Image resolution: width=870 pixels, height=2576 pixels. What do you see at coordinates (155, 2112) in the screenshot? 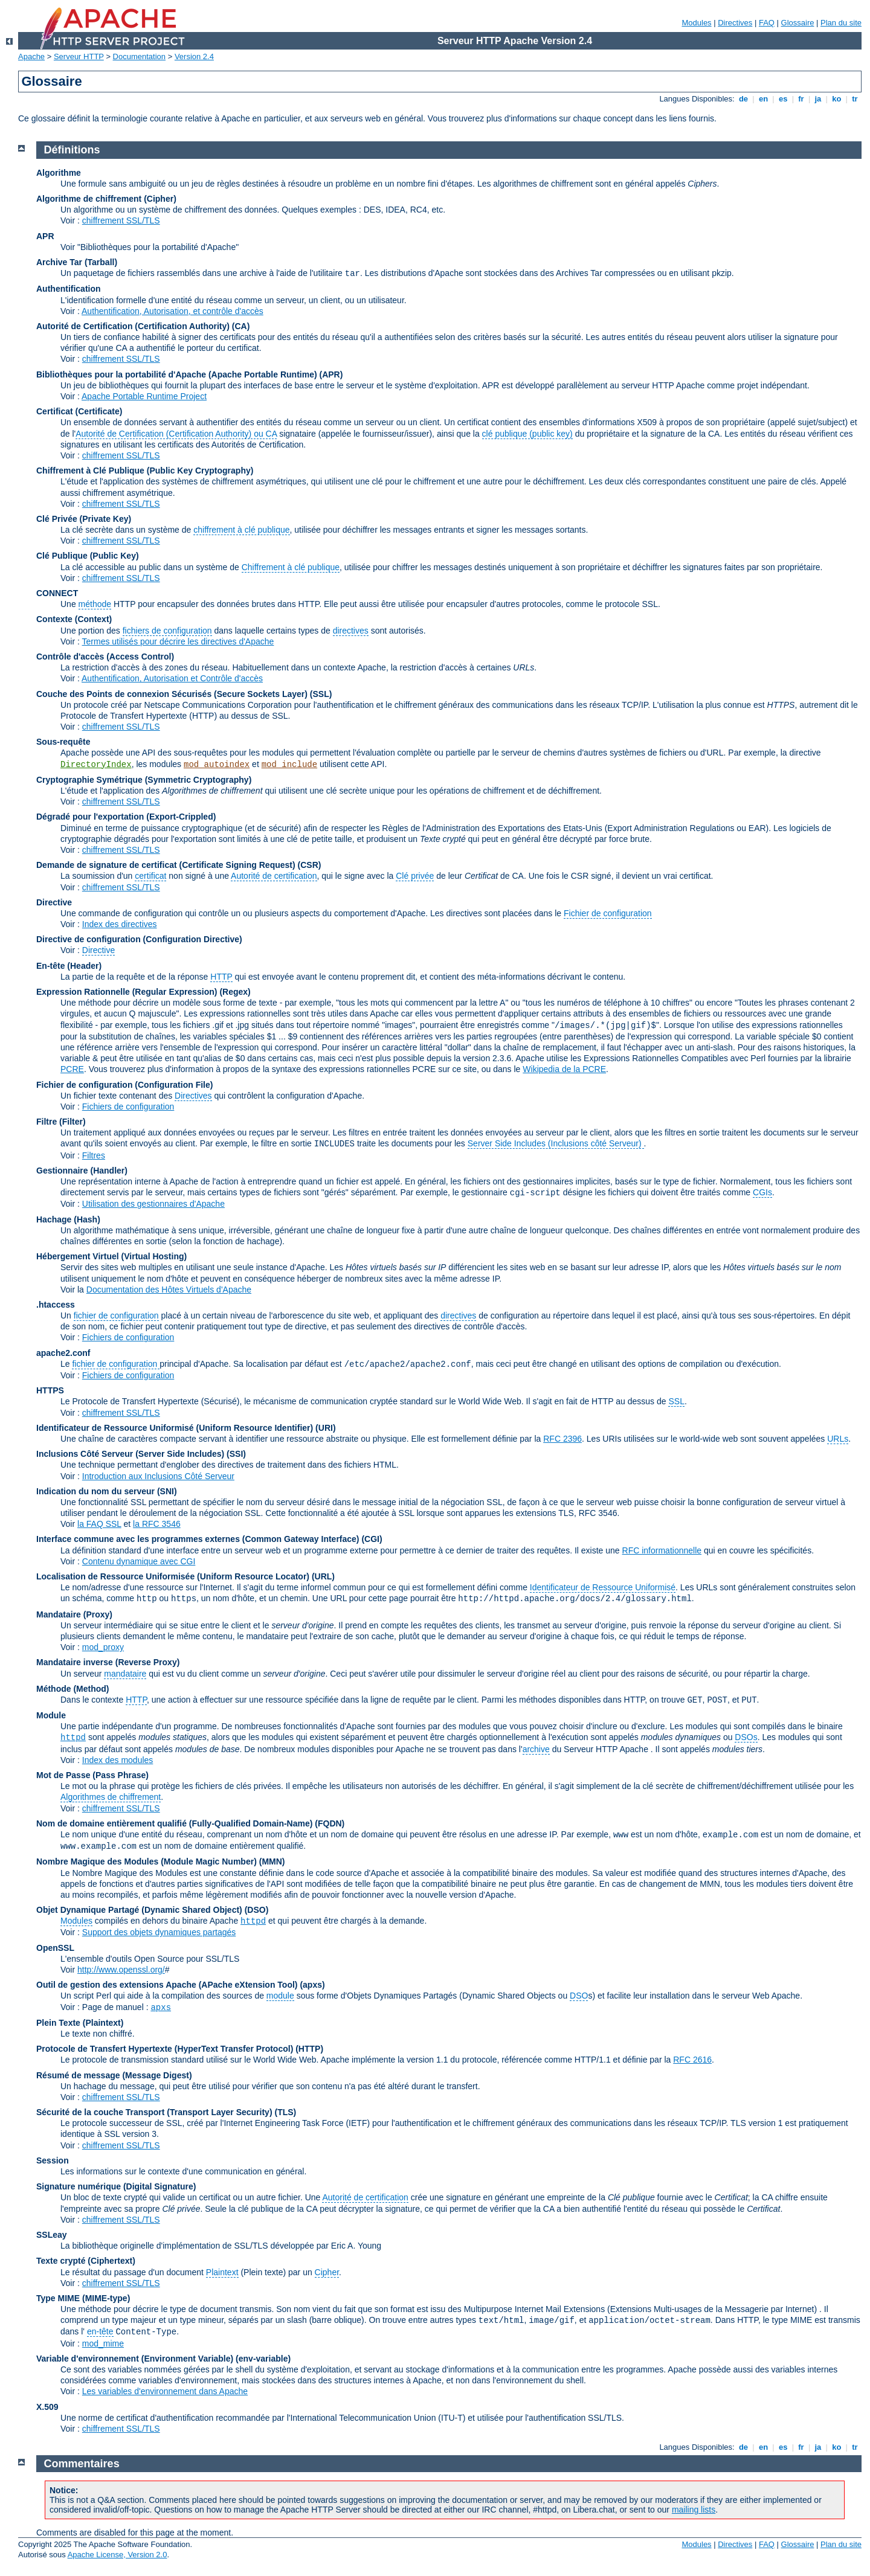
I see `Sécurité de la couche Transport (Transport Layer Security)` at bounding box center [155, 2112].